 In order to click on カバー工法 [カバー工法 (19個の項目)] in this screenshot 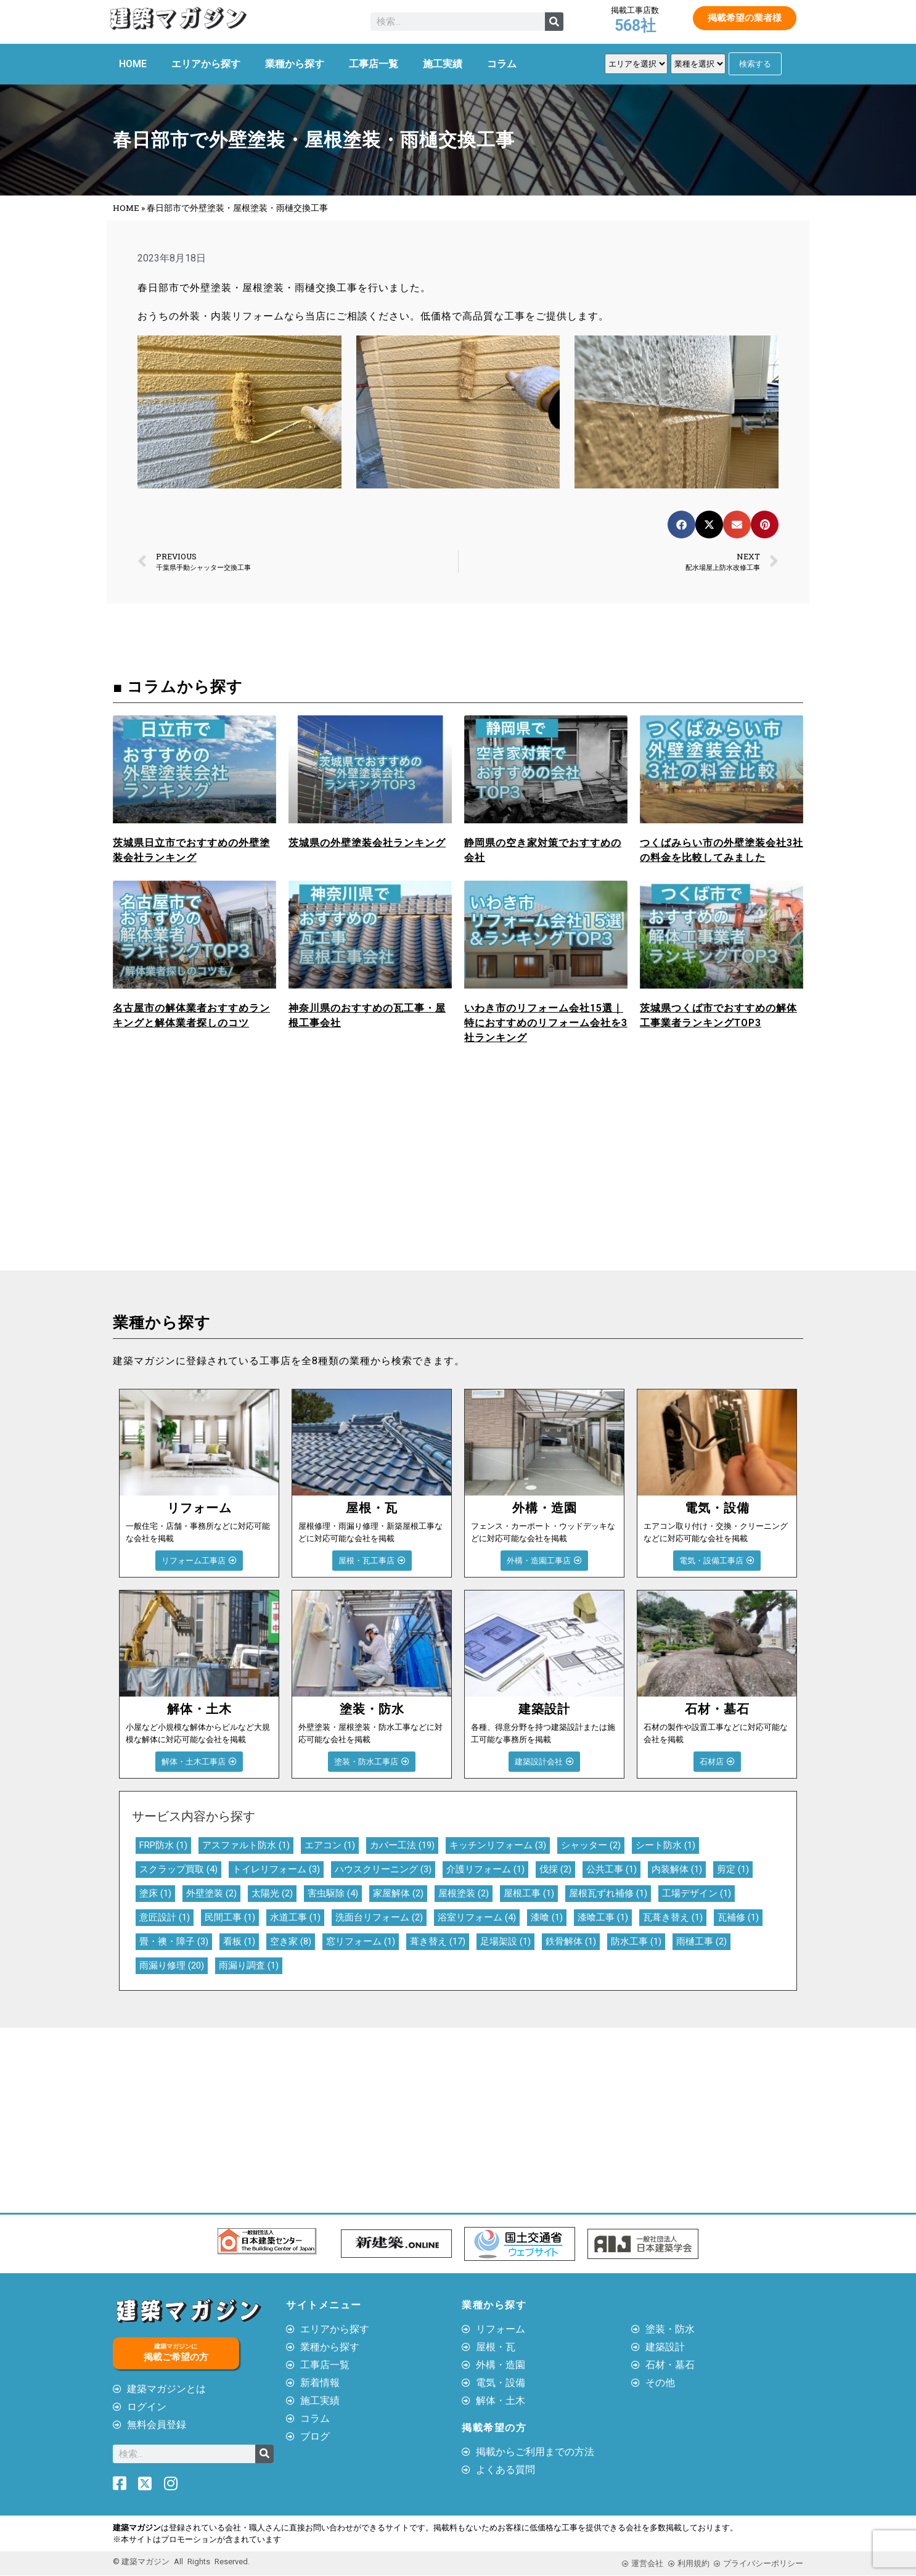, I will do `click(402, 1845)`.